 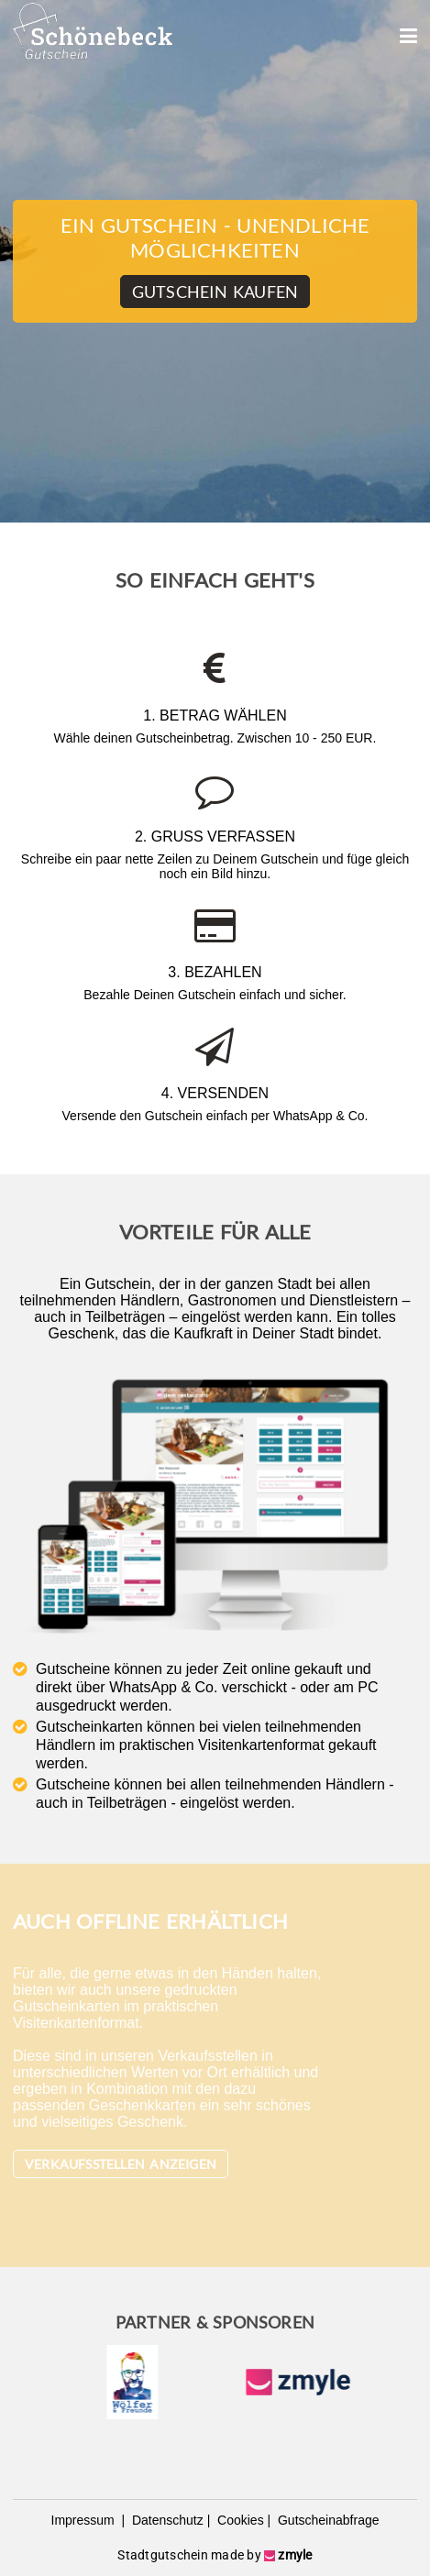 What do you see at coordinates (215, 291) in the screenshot?
I see `Gutschein kaufen` at bounding box center [215, 291].